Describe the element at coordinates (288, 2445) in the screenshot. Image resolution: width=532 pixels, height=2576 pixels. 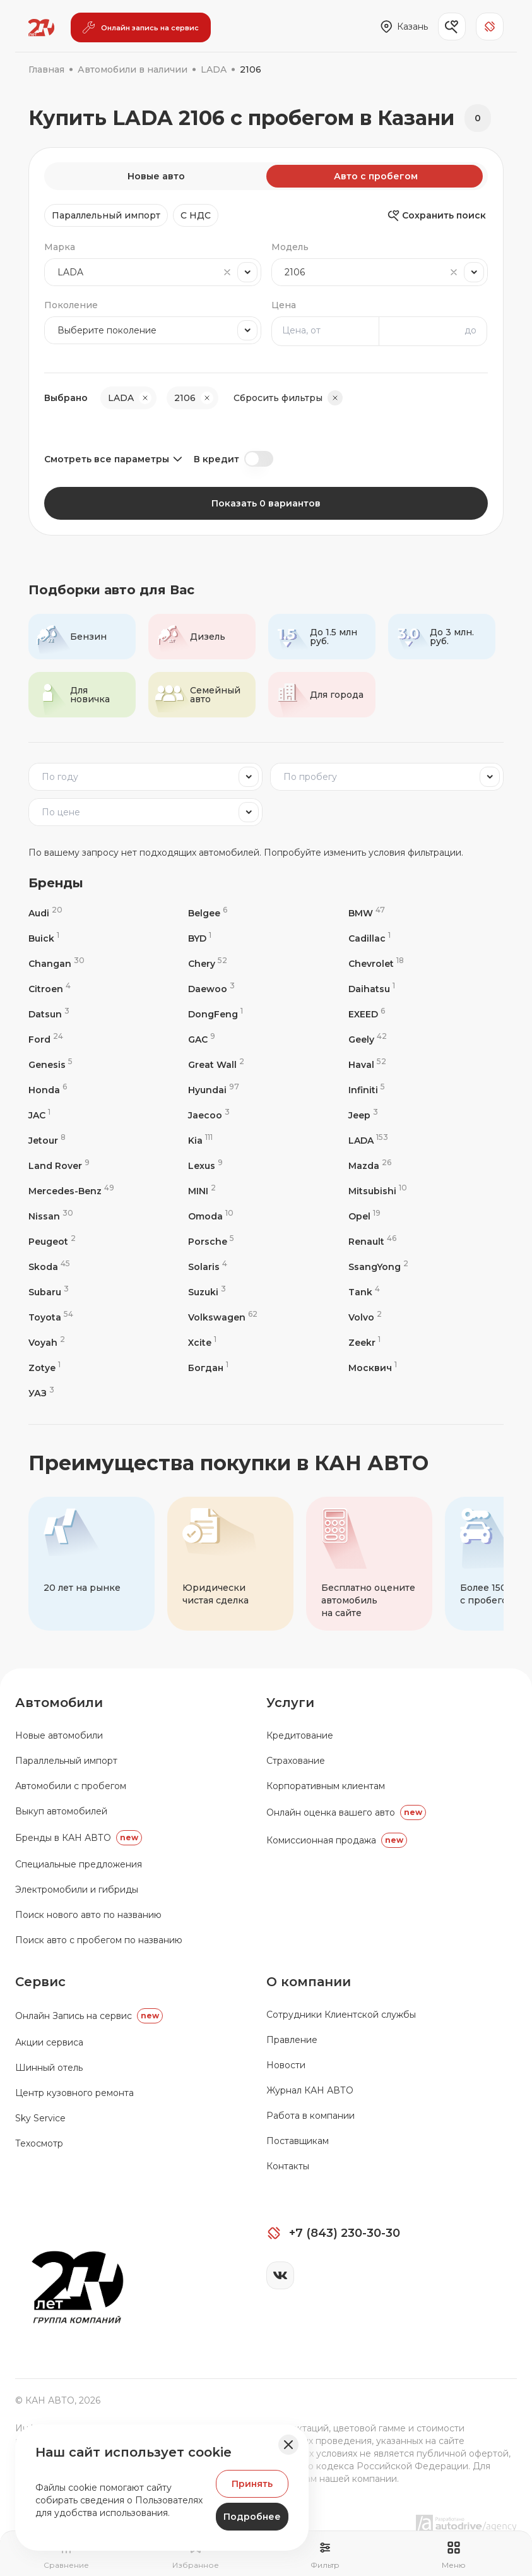
I see `[Закрыть баннер]` at that location.